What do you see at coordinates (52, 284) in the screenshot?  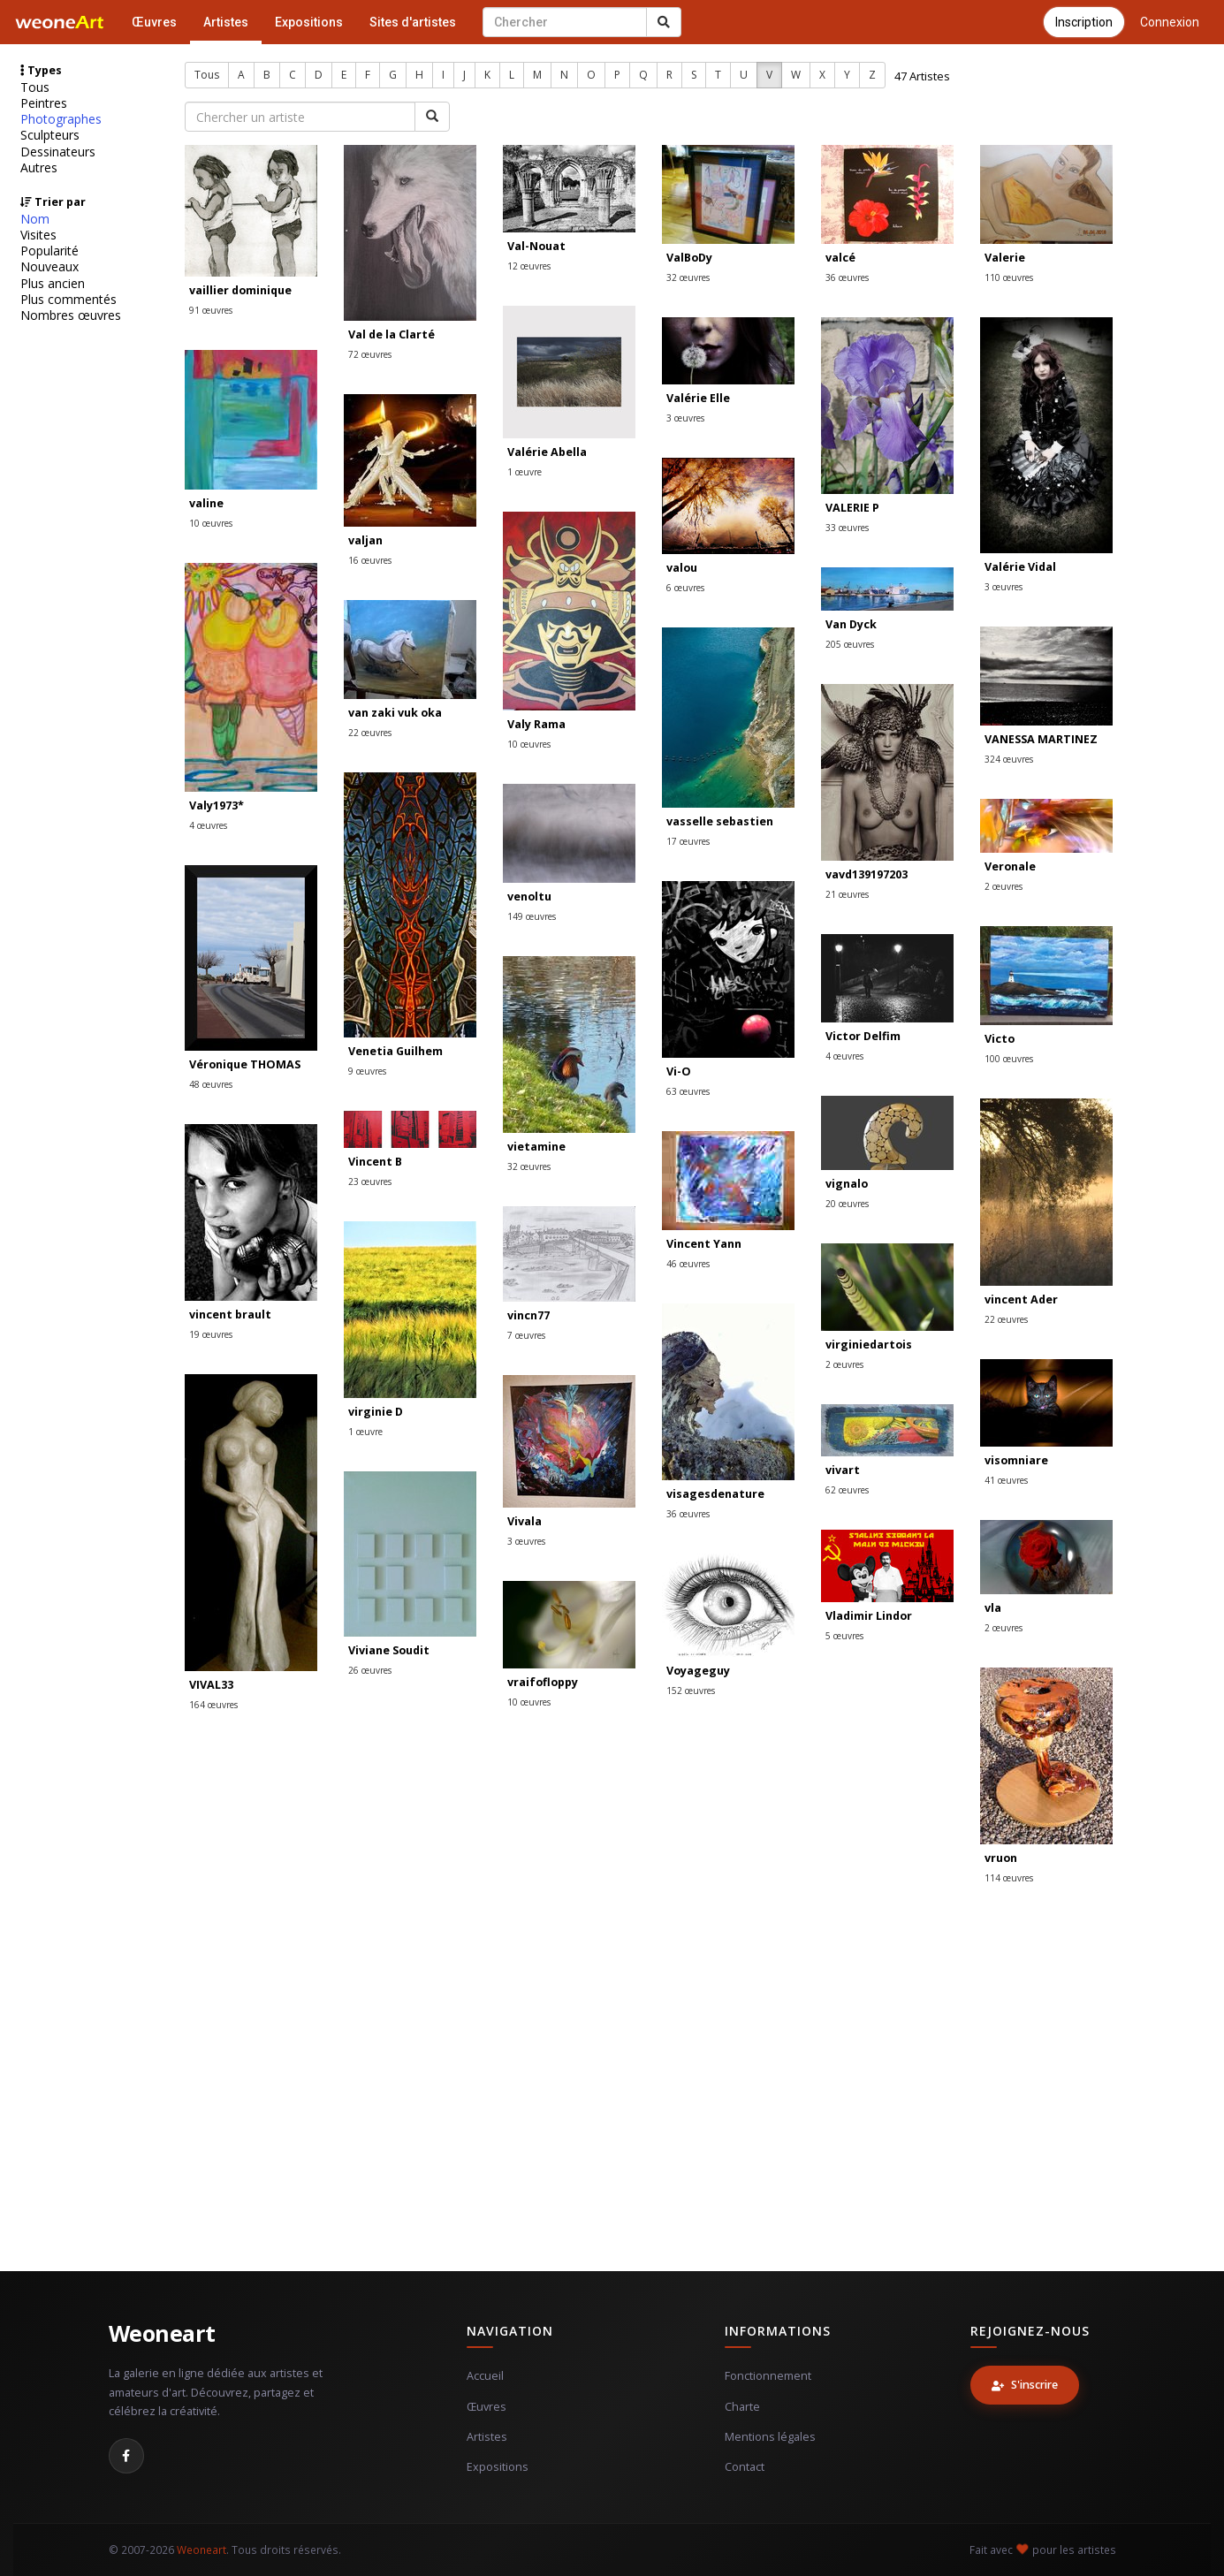 I see `Plus ancien` at bounding box center [52, 284].